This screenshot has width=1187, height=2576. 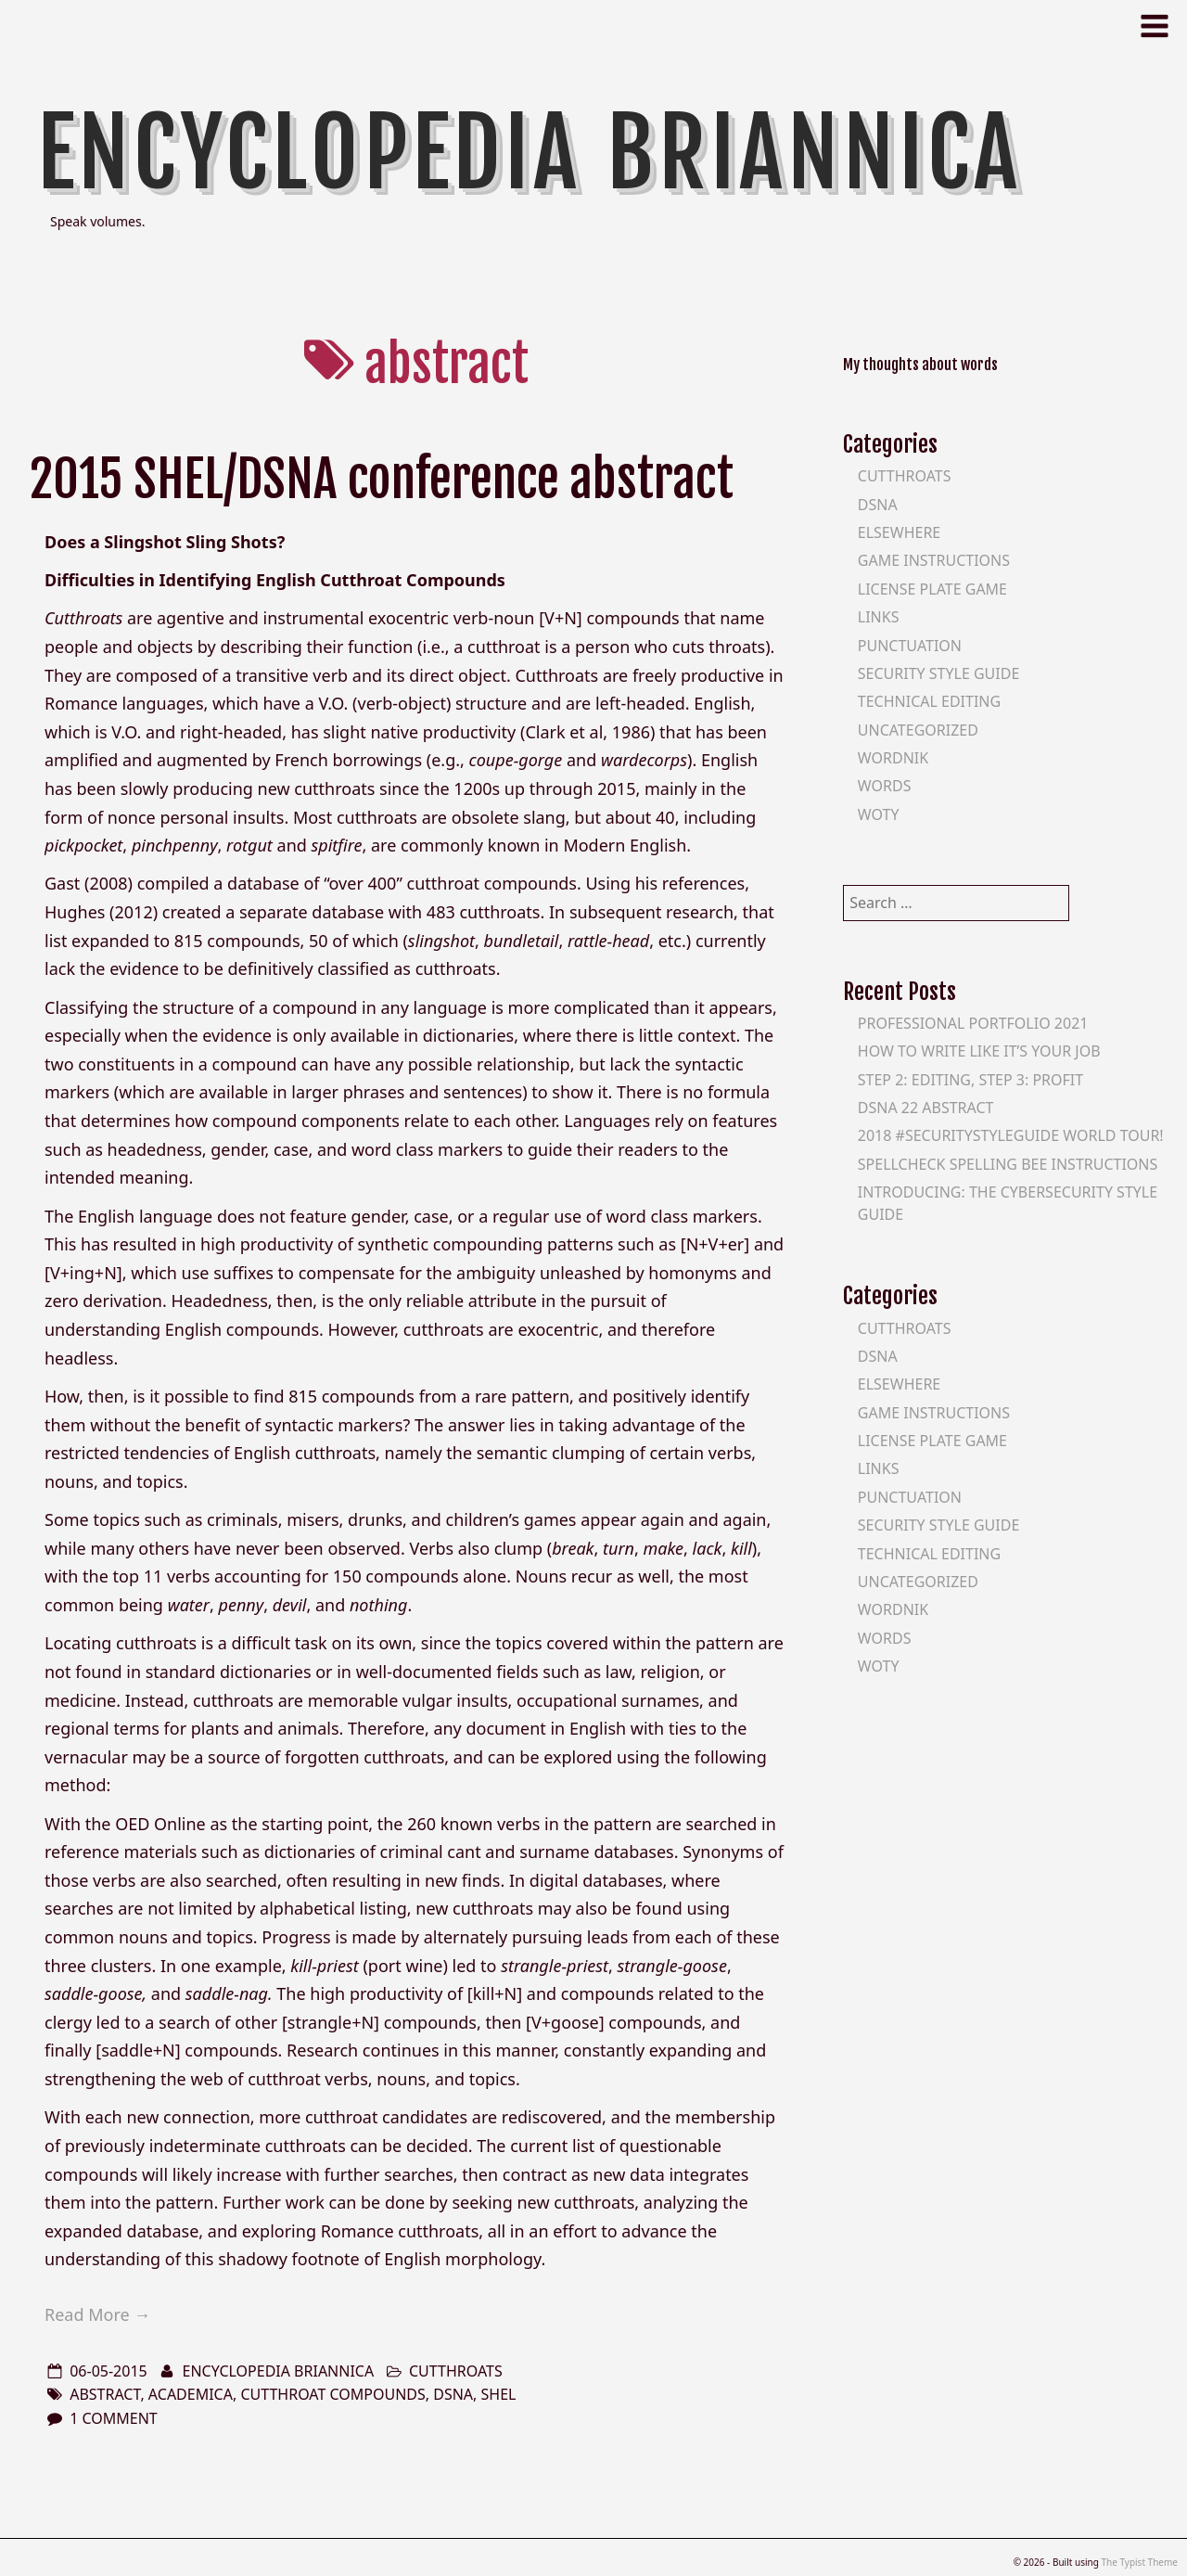 What do you see at coordinates (453, 2394) in the screenshot?
I see `dsna` at bounding box center [453, 2394].